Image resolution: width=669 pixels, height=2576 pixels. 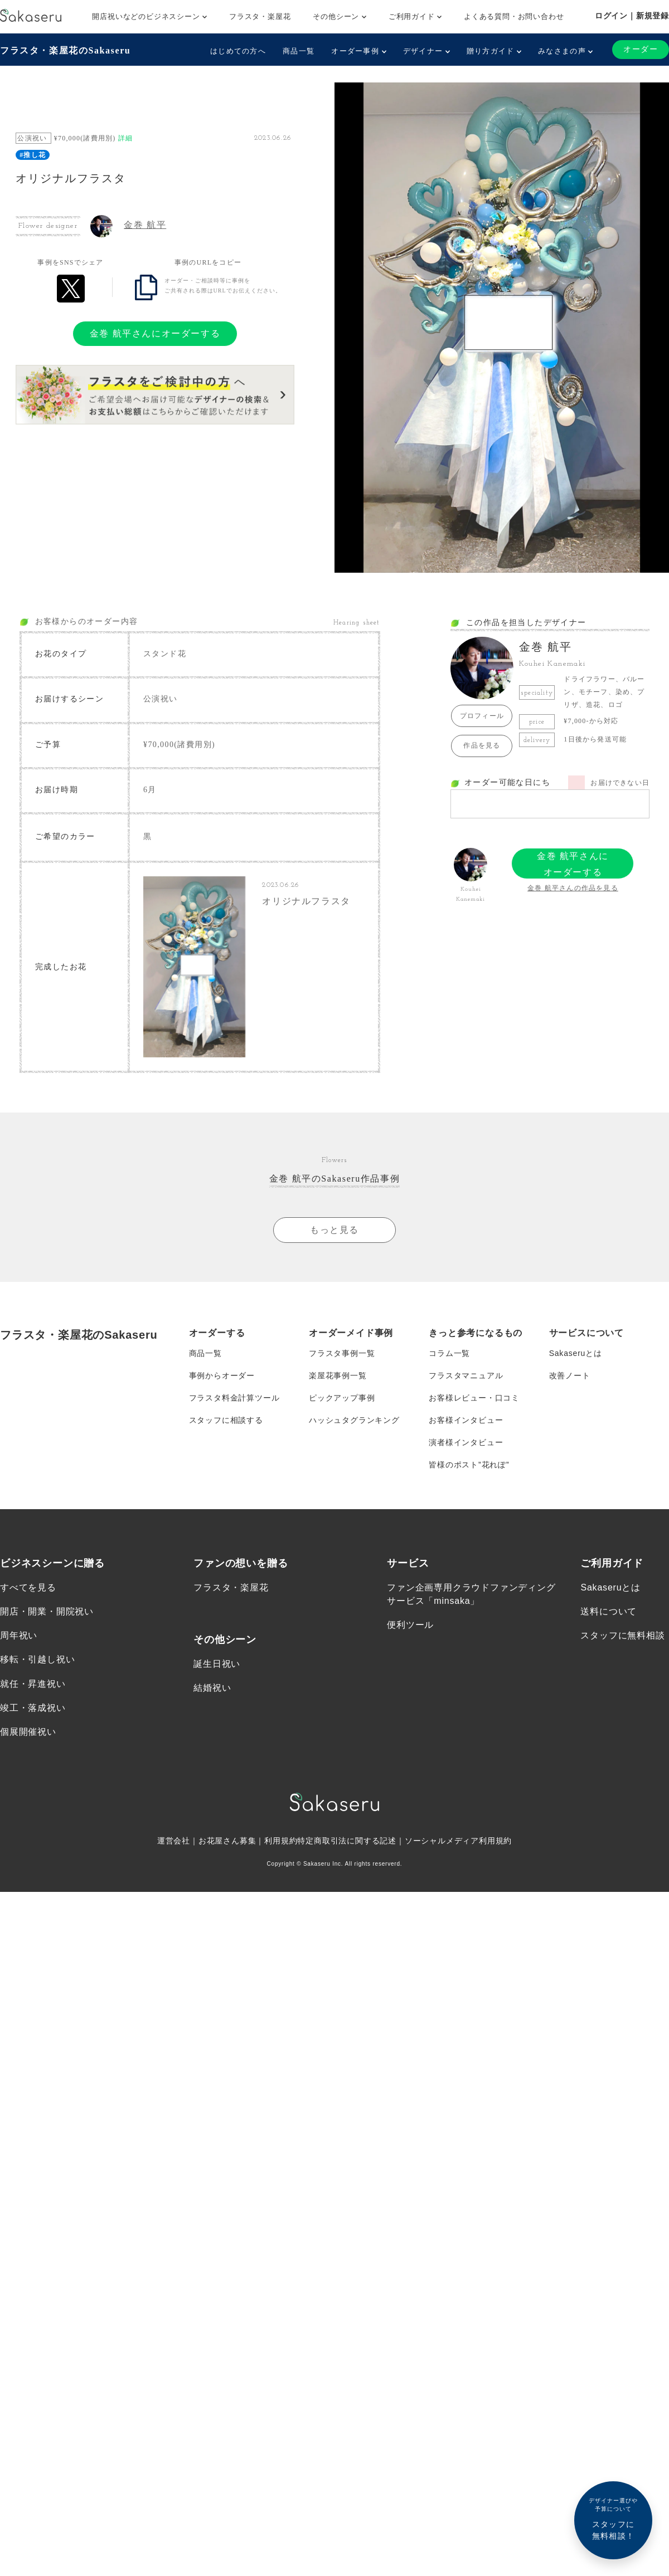 What do you see at coordinates (226, 1420) in the screenshot?
I see `スタッフに相談する` at bounding box center [226, 1420].